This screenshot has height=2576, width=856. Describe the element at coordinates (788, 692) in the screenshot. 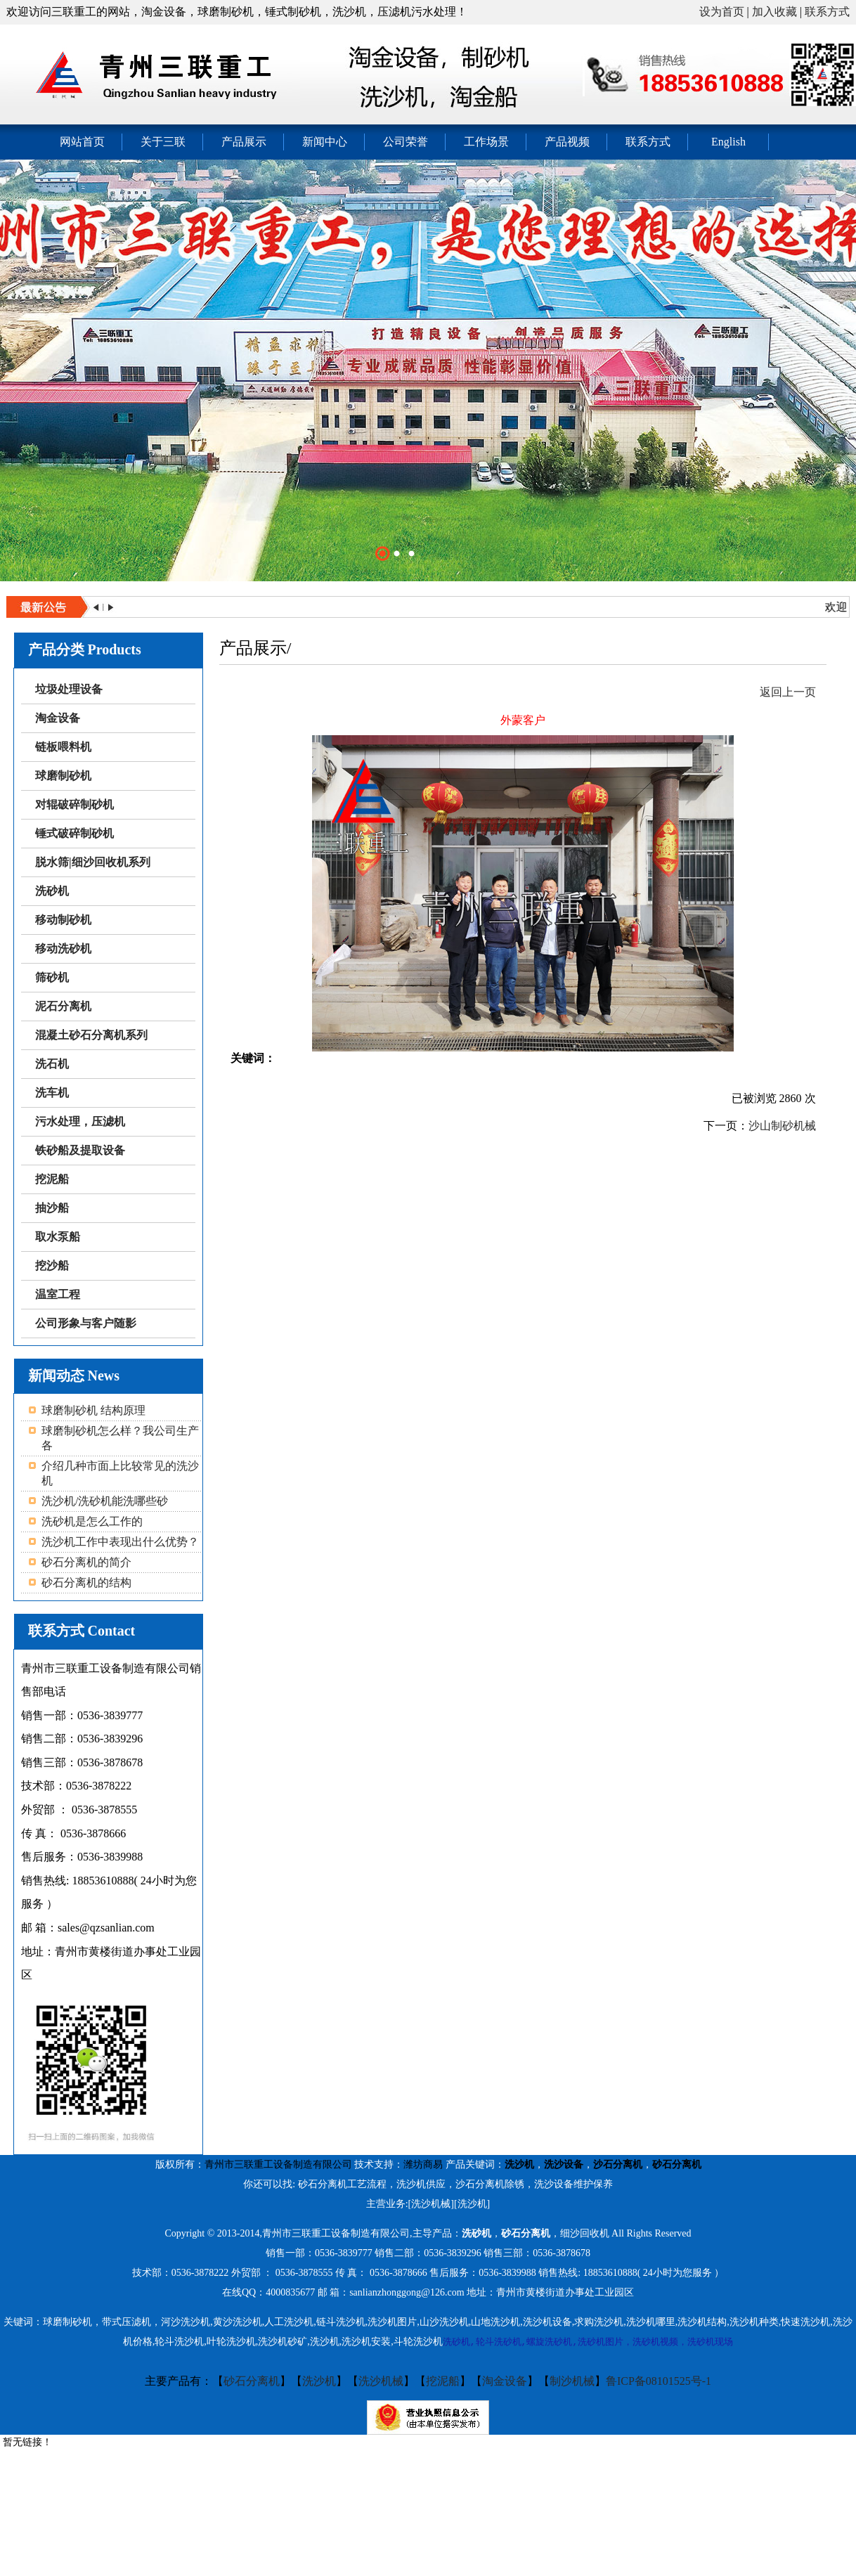

I see `返回上一页` at that location.